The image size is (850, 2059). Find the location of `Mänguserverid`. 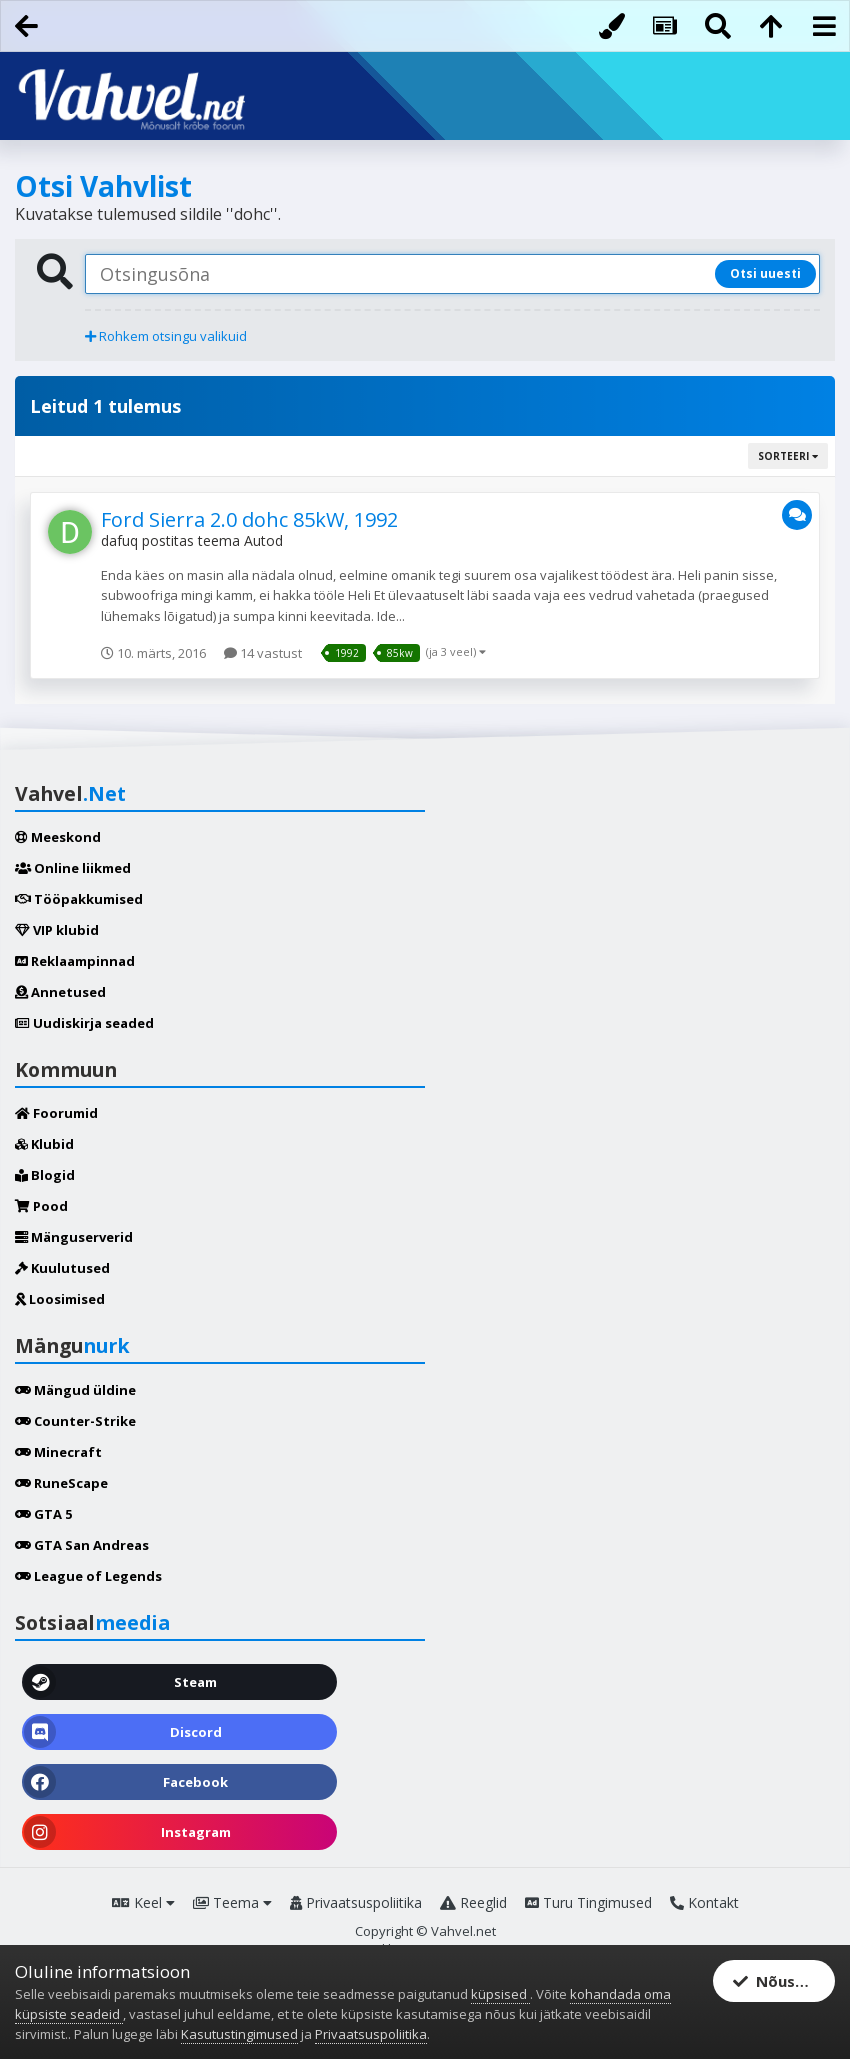

Mänguserverid is located at coordinates (74, 1237).